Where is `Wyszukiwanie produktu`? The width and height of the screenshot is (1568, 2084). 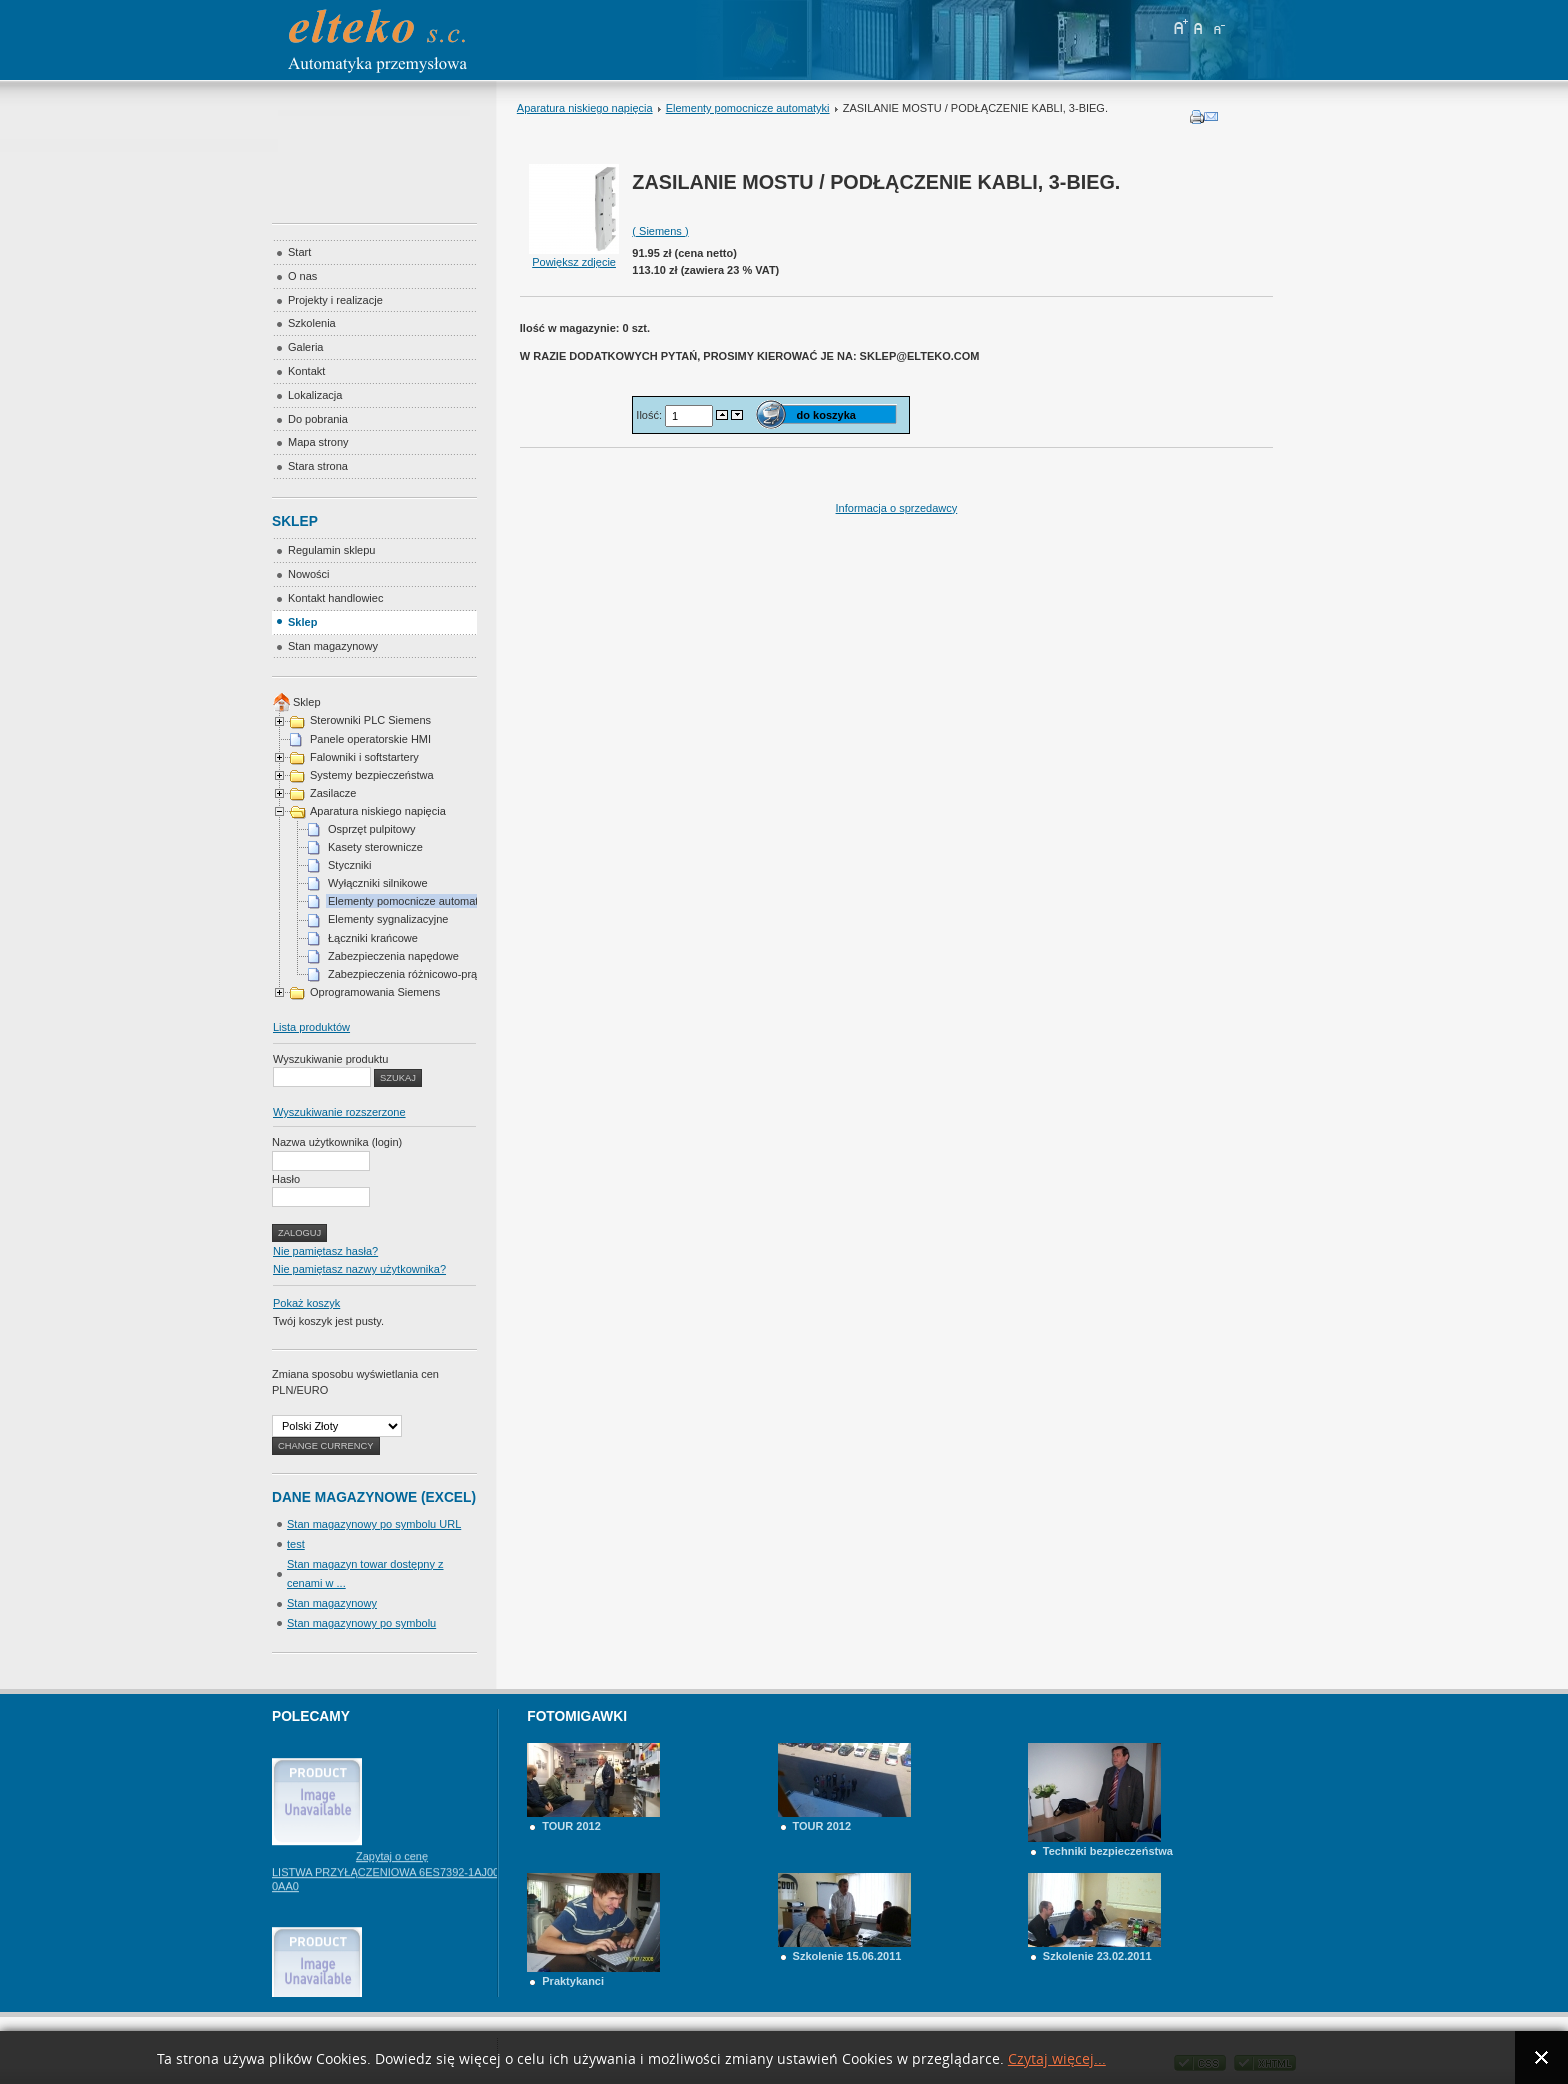 Wyszukiwanie produktu is located at coordinates (330, 1059).